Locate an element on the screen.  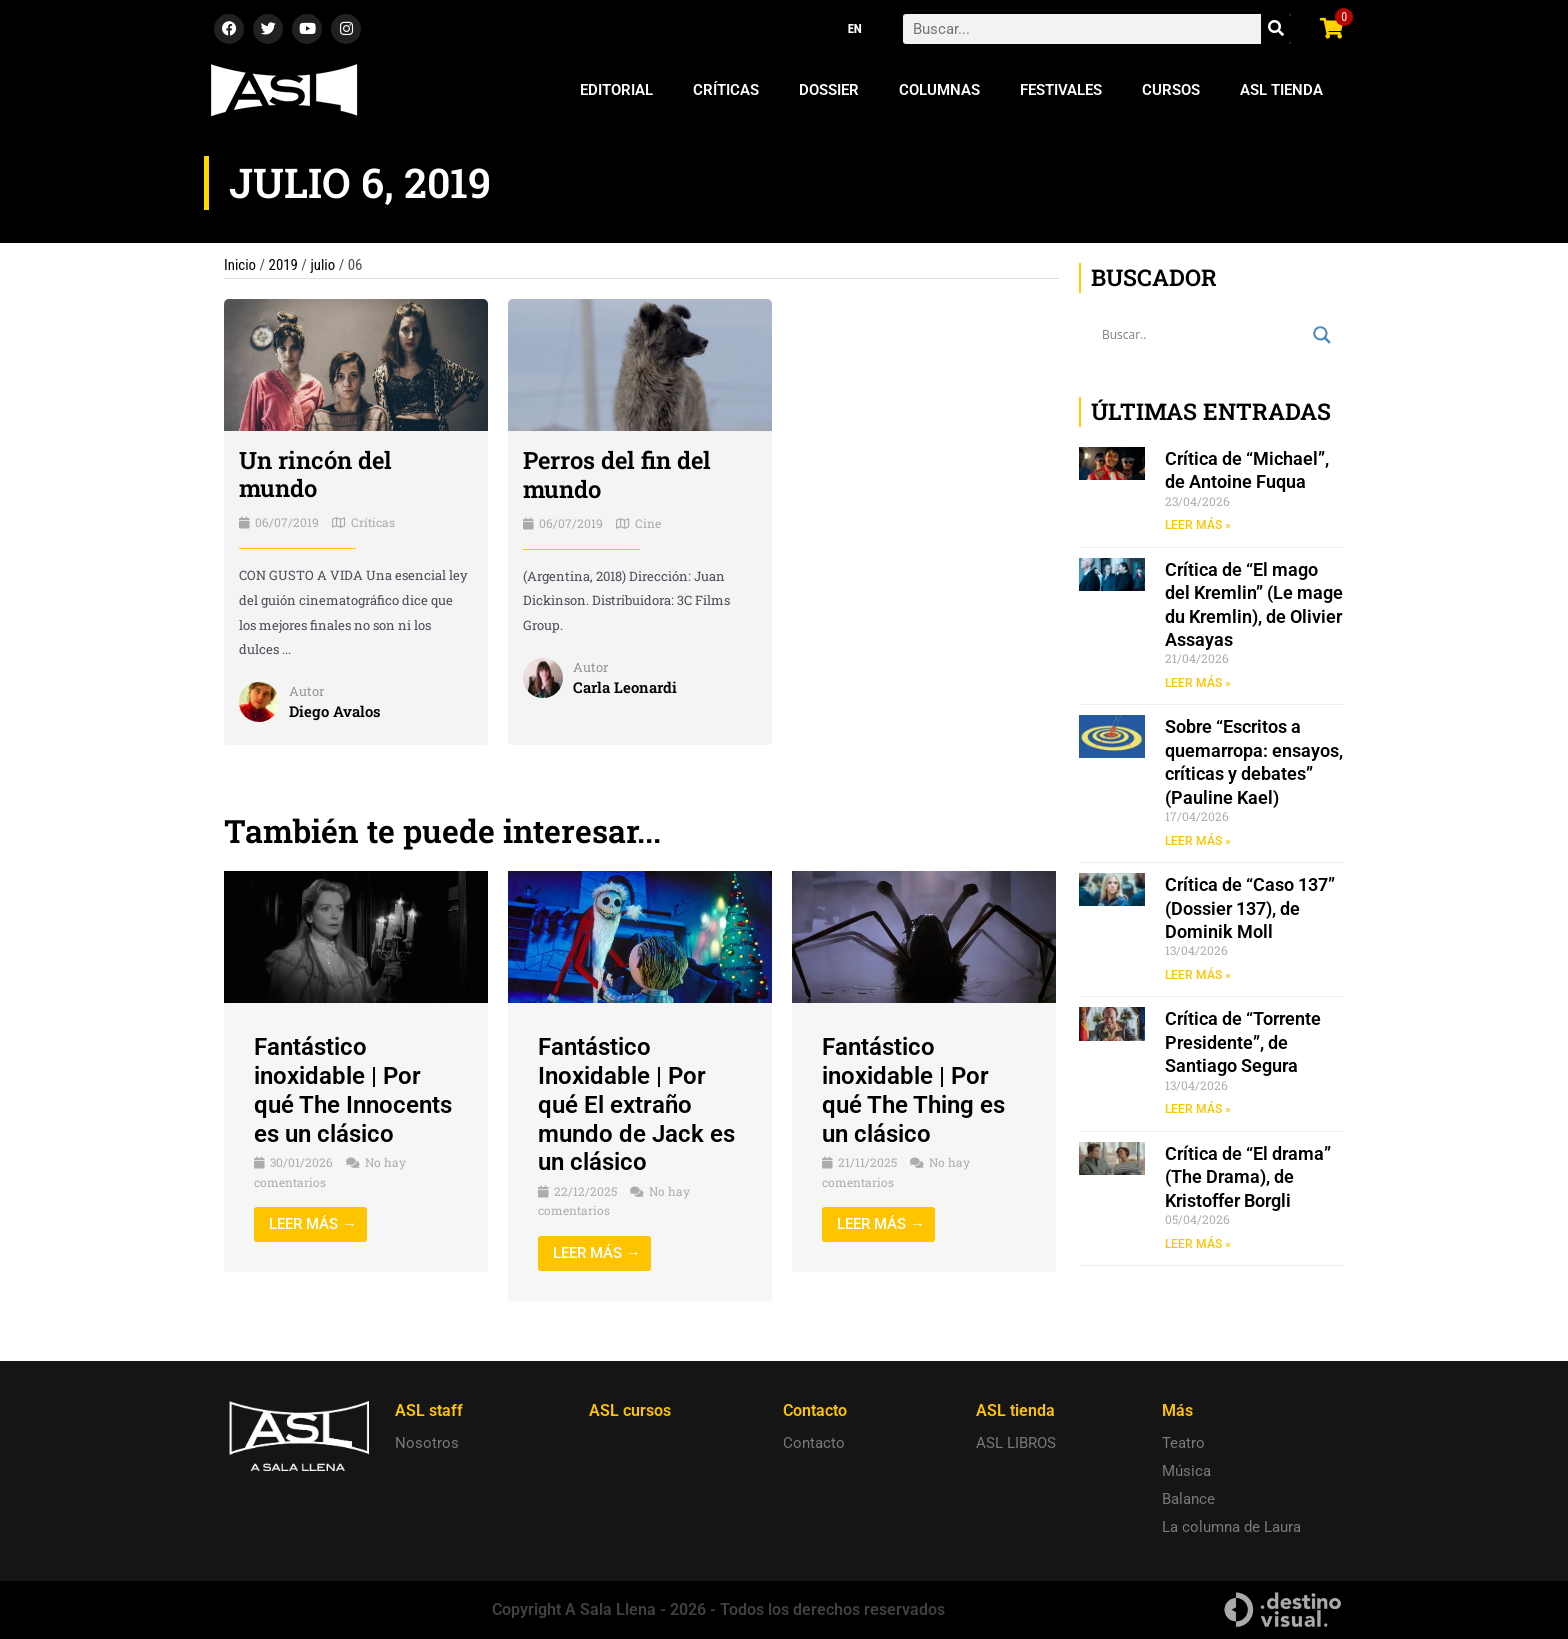
Balance is located at coordinates (1188, 1499).